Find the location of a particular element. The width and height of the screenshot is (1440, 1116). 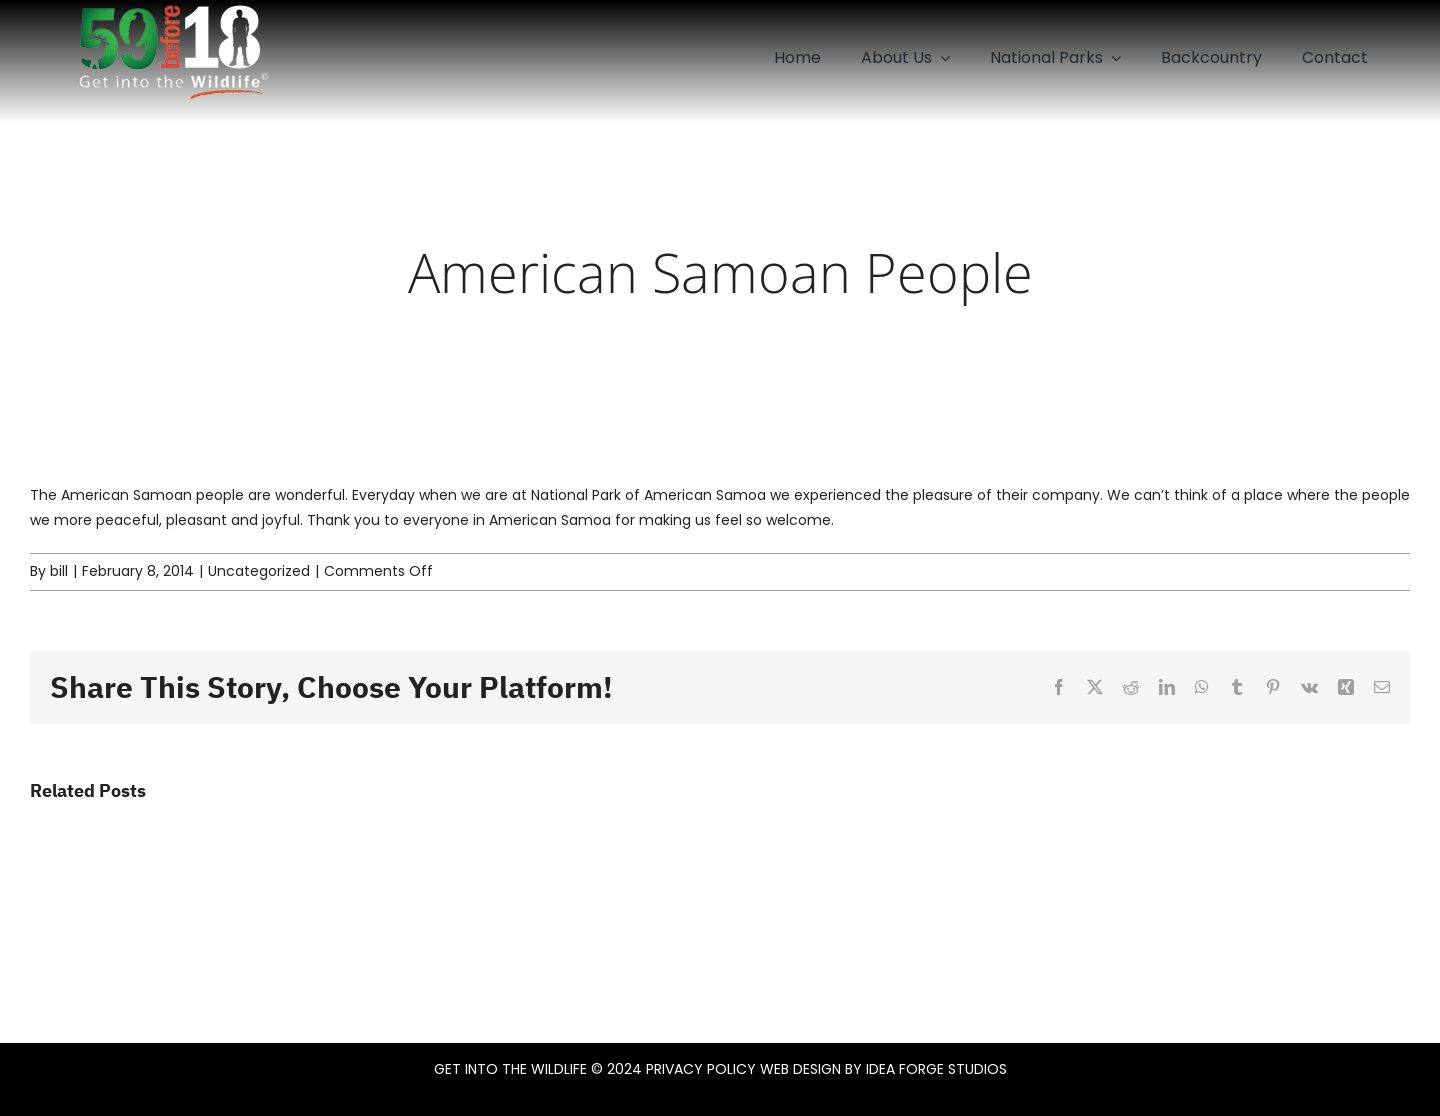

National Park of American Samoa is located at coordinates (648, 495).